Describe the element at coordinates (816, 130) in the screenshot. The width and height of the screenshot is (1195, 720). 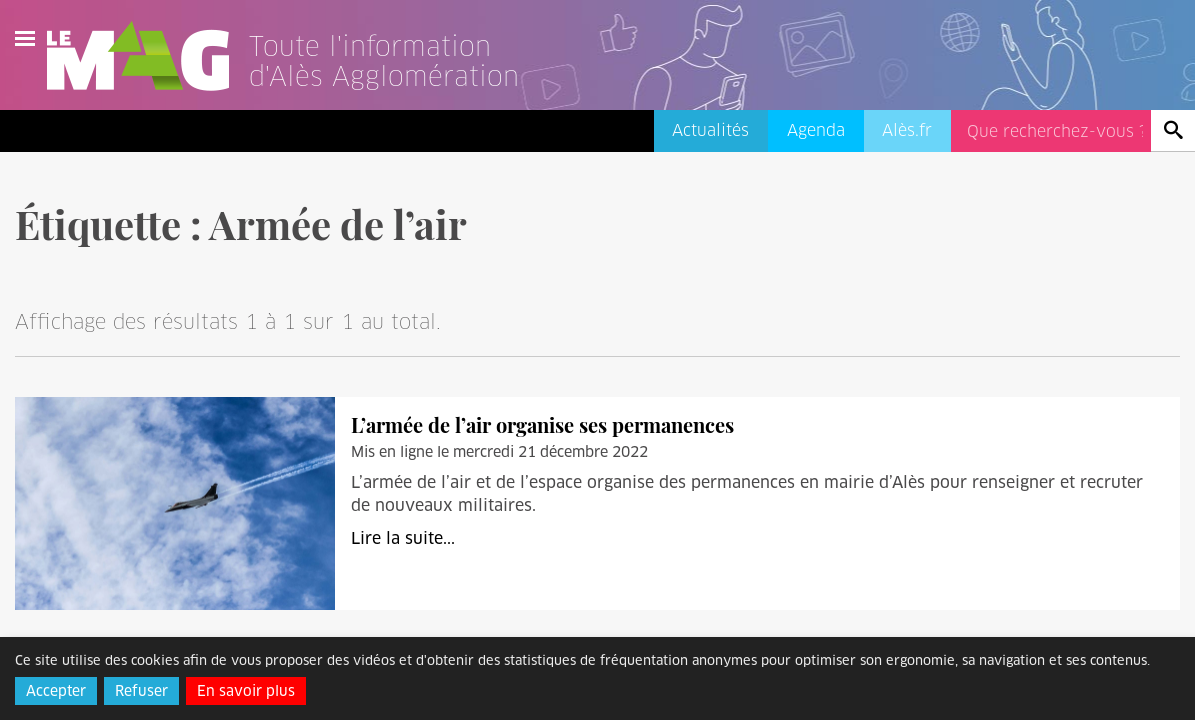
I see `Agenda` at that location.